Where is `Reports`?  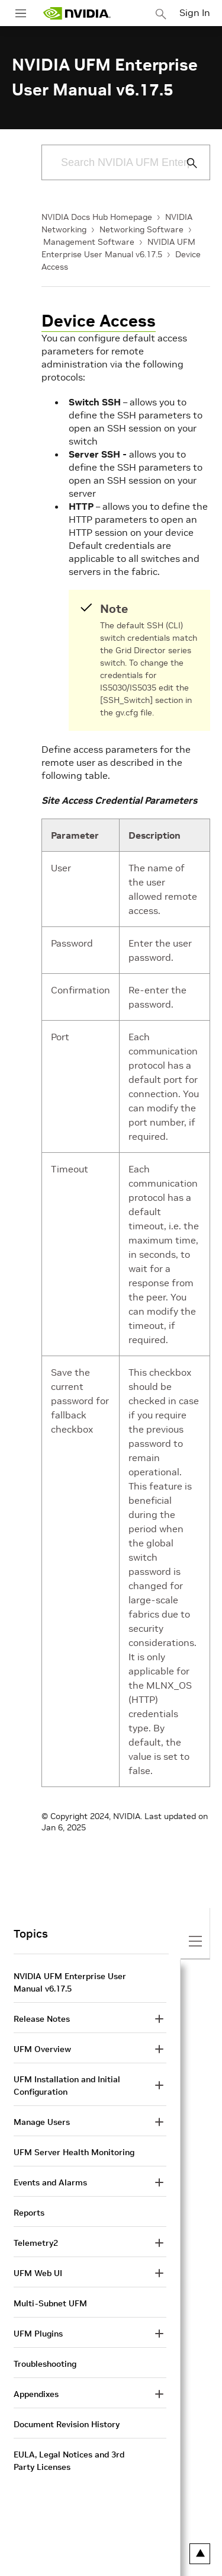 Reports is located at coordinates (29, 2212).